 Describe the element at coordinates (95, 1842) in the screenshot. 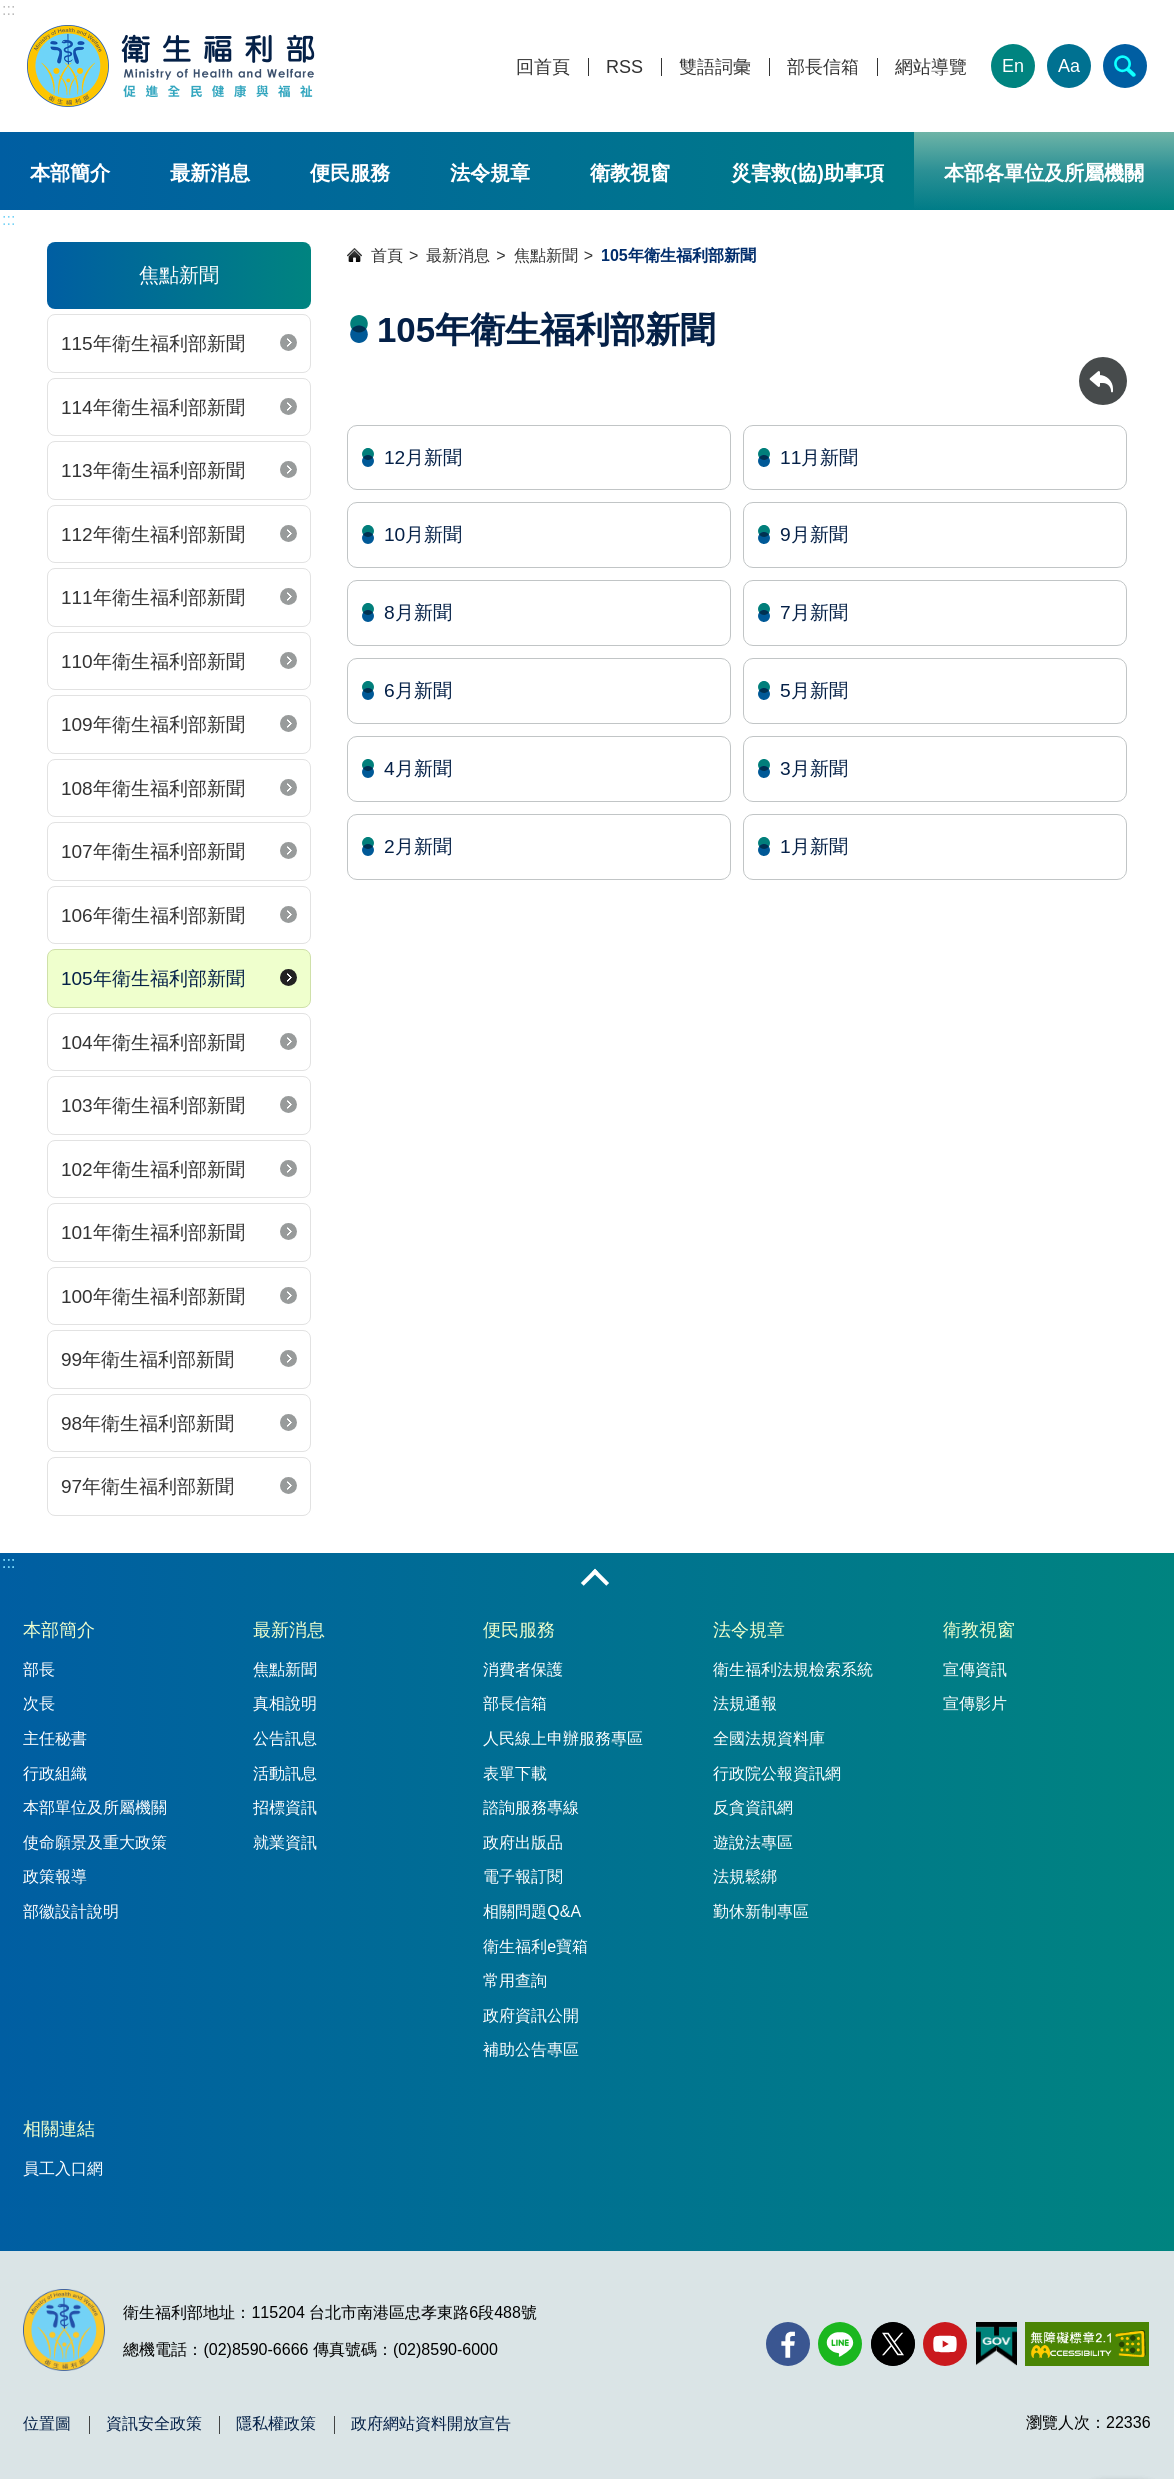

I see `使命願景及重大政策` at that location.